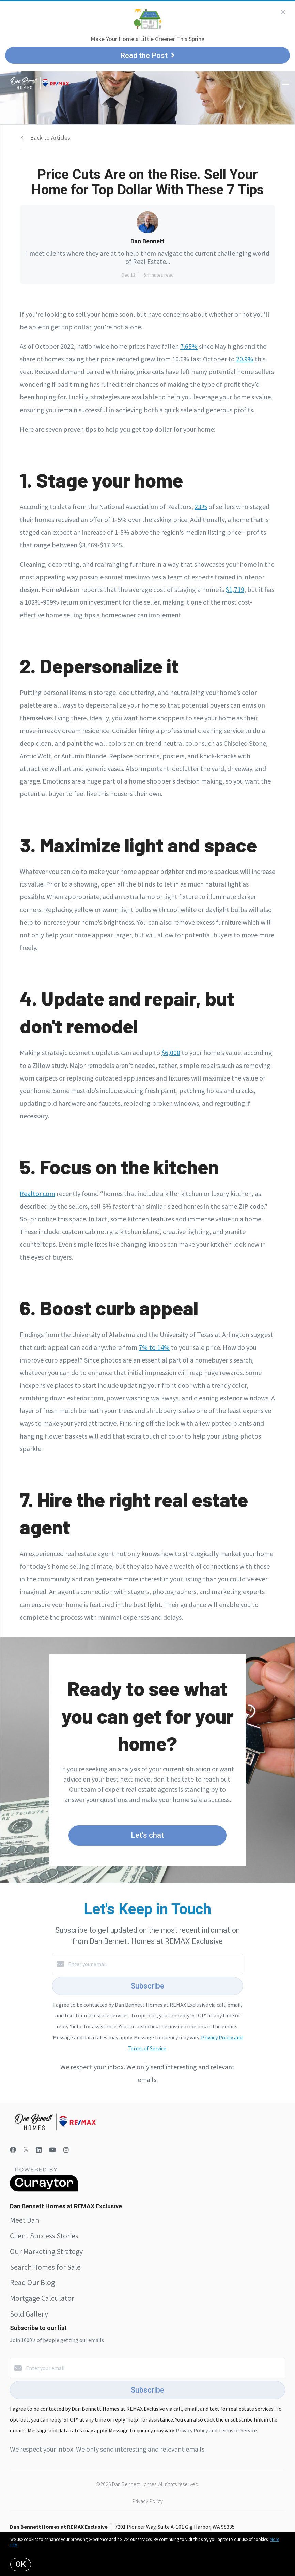 The height and width of the screenshot is (2576, 295). Describe the element at coordinates (216, 2430) in the screenshot. I see `Privacy Policy and Terms of Service` at that location.